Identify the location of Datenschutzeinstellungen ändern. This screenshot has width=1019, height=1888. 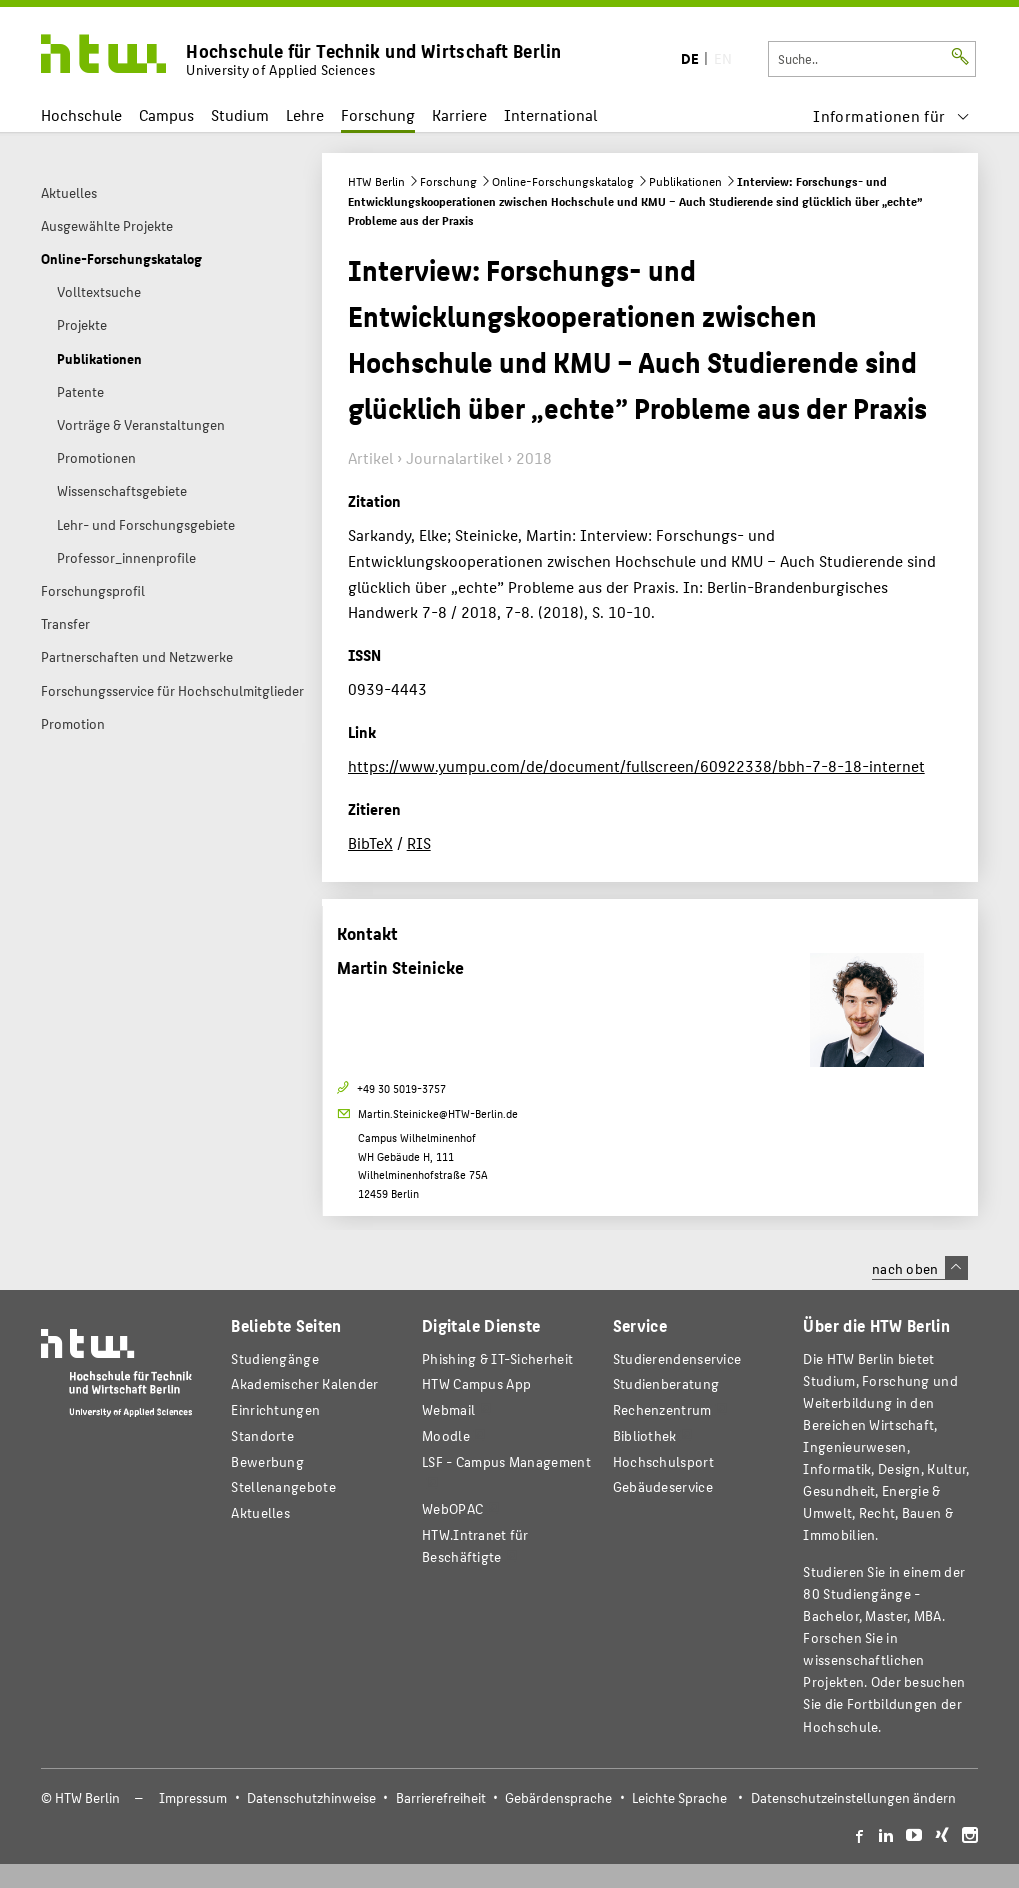
(853, 1797).